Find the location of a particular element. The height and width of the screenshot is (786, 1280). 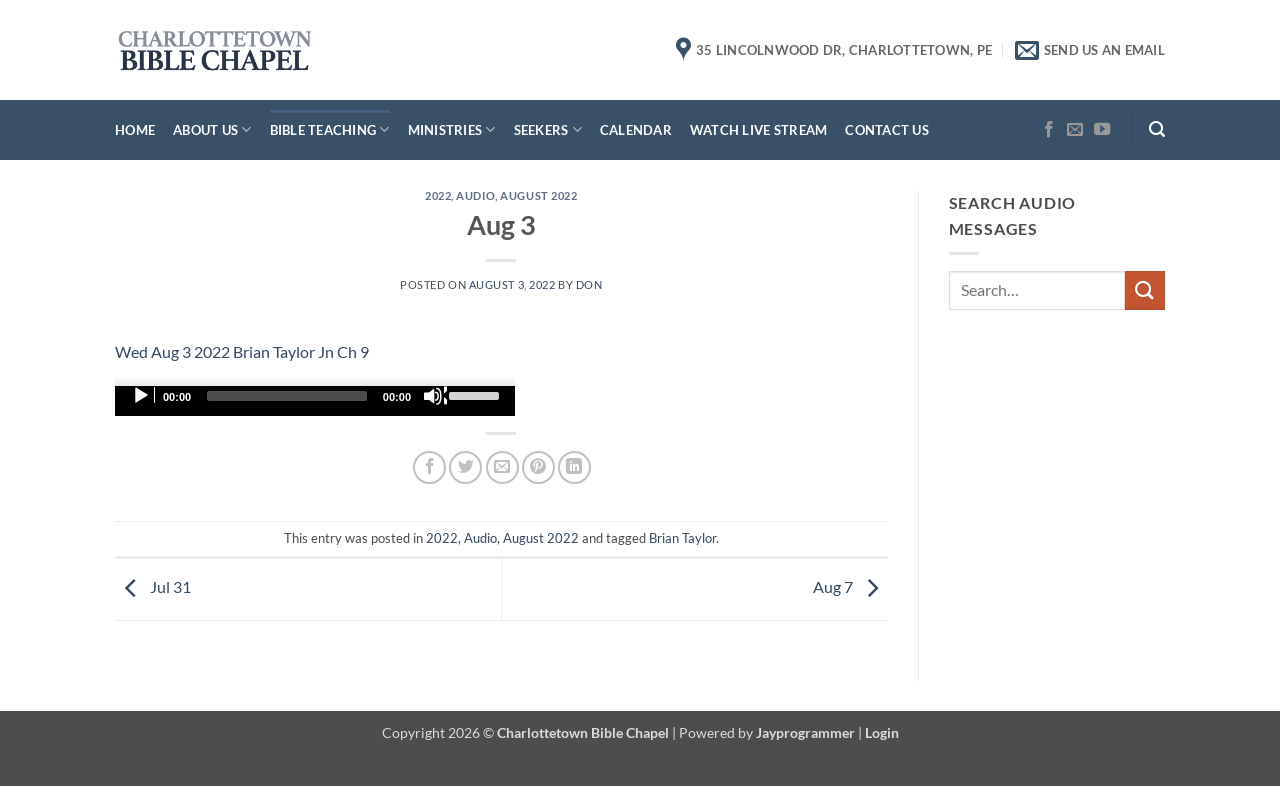

[Share on Facebook] is located at coordinates (429, 467).